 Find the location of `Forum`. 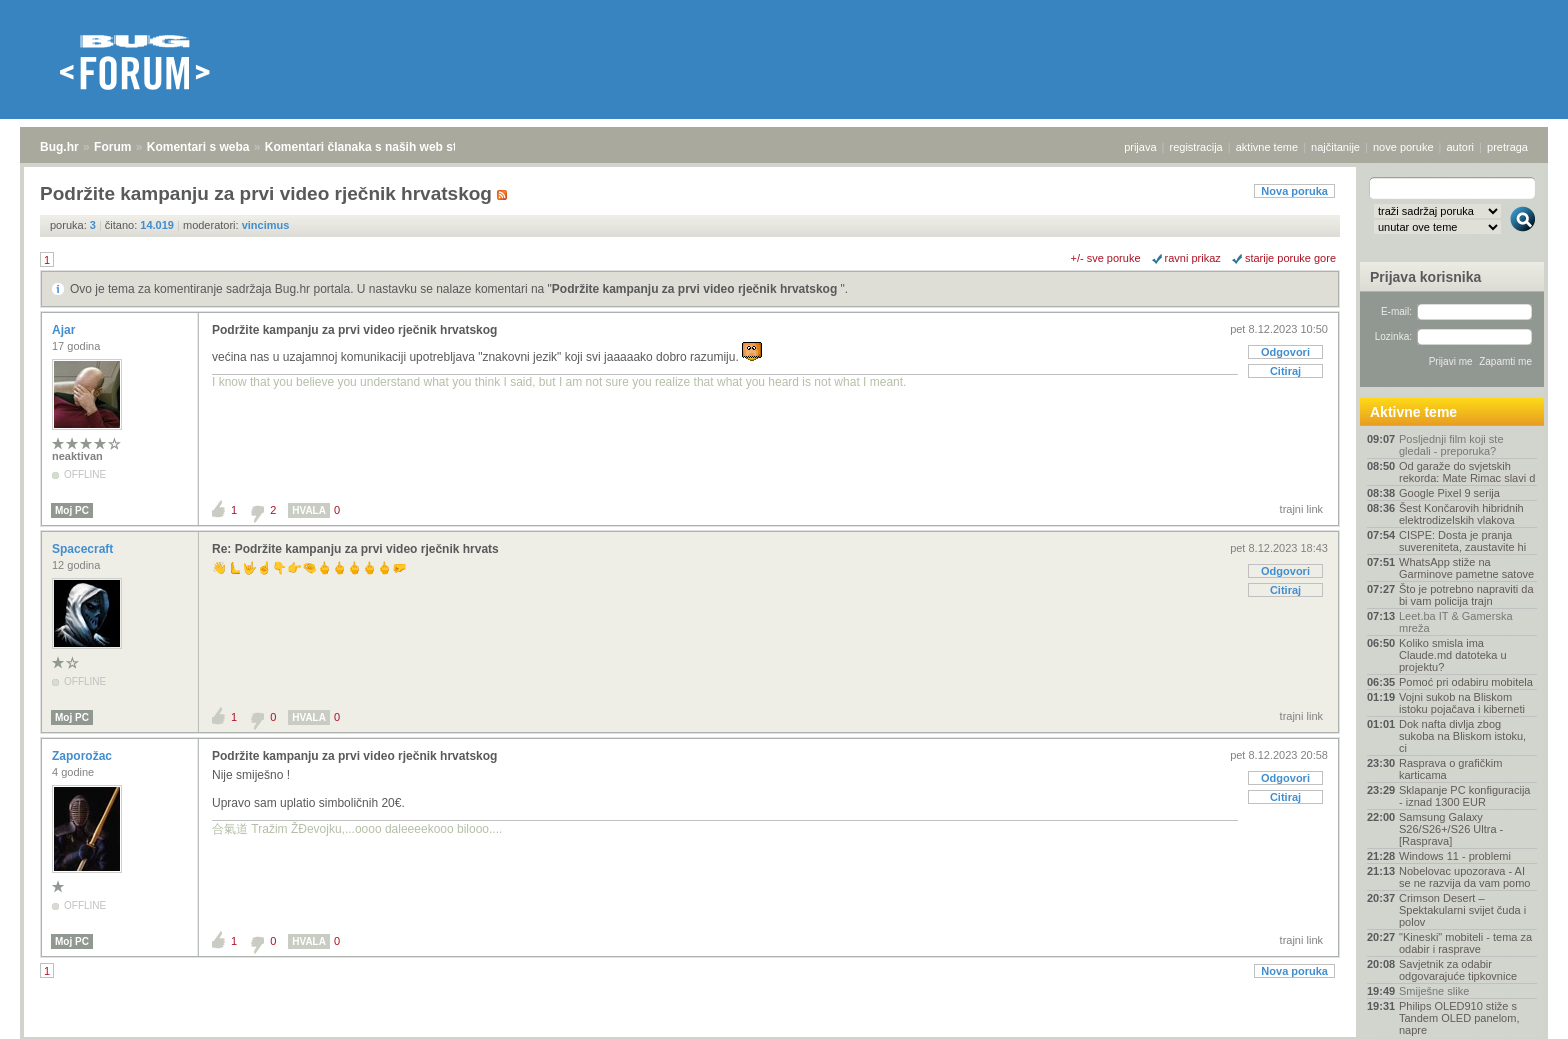

Forum is located at coordinates (112, 147).